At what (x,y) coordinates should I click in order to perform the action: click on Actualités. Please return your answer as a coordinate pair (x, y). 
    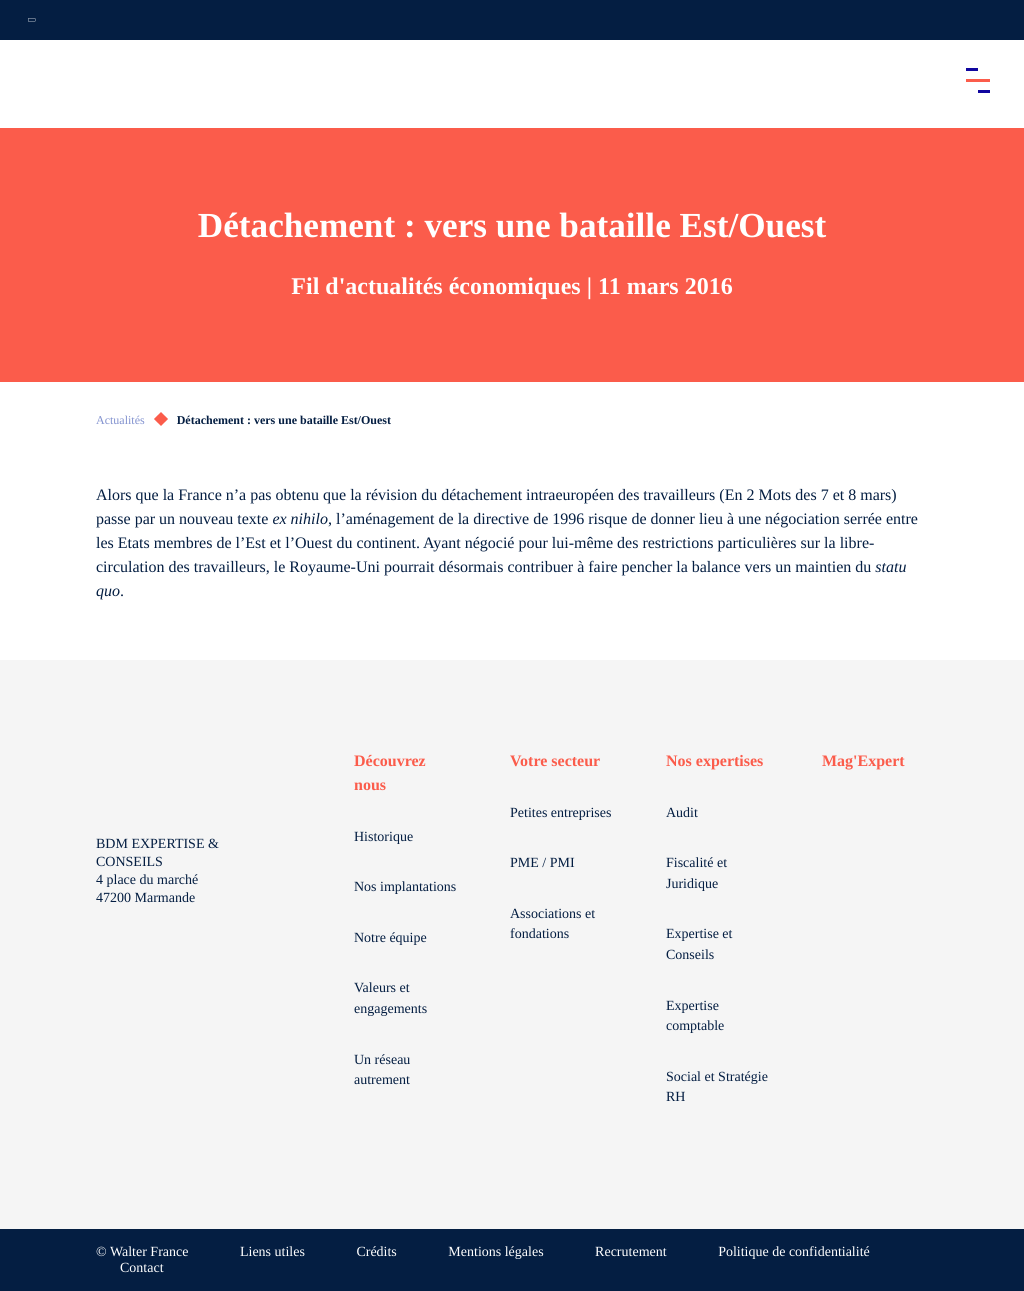
    Looking at the image, I should click on (120, 420).